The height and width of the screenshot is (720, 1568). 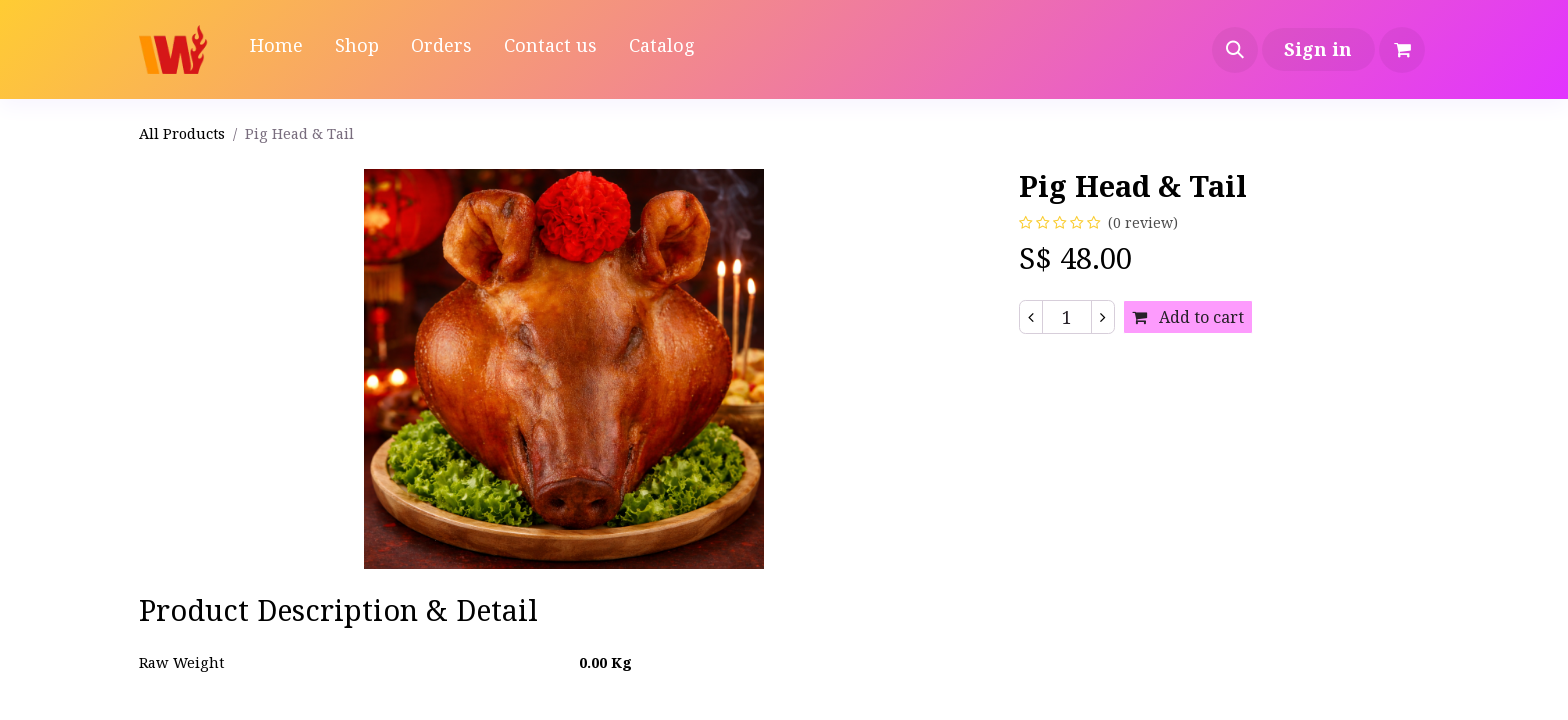 What do you see at coordinates (276, 49) in the screenshot?
I see `[menuitem]` at bounding box center [276, 49].